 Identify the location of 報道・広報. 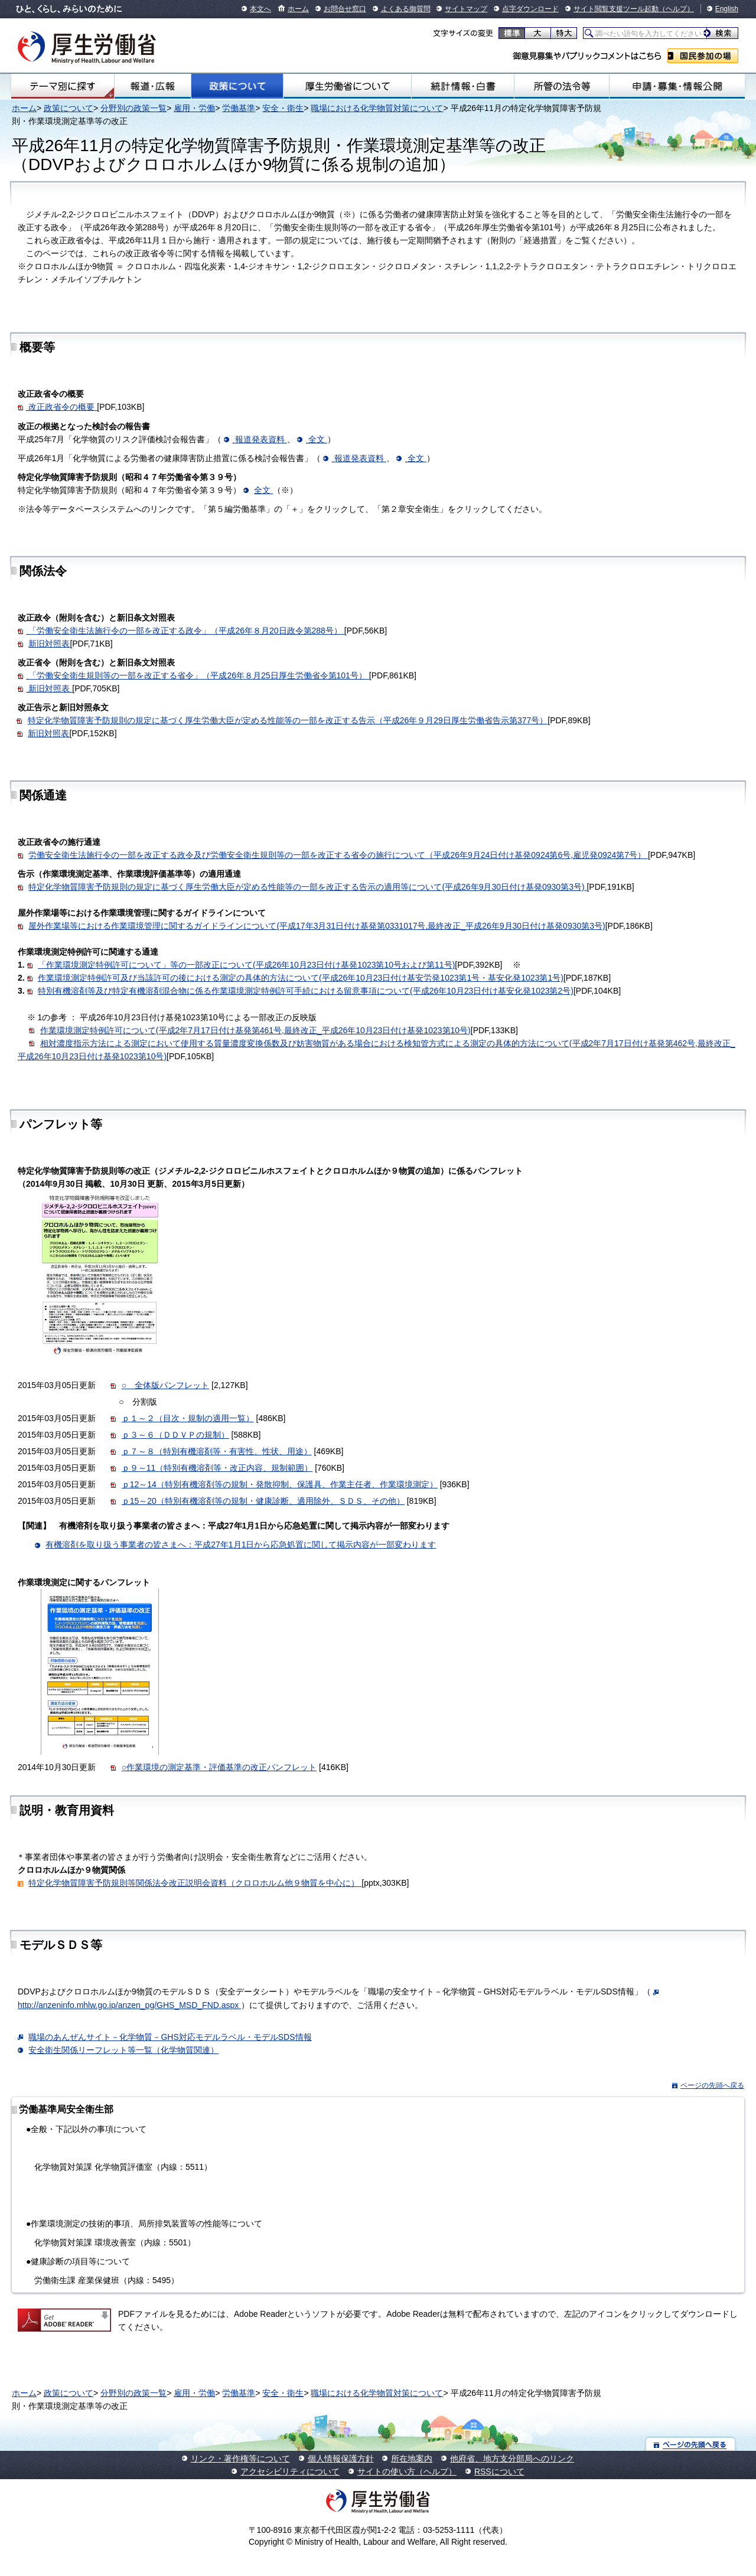
(153, 86).